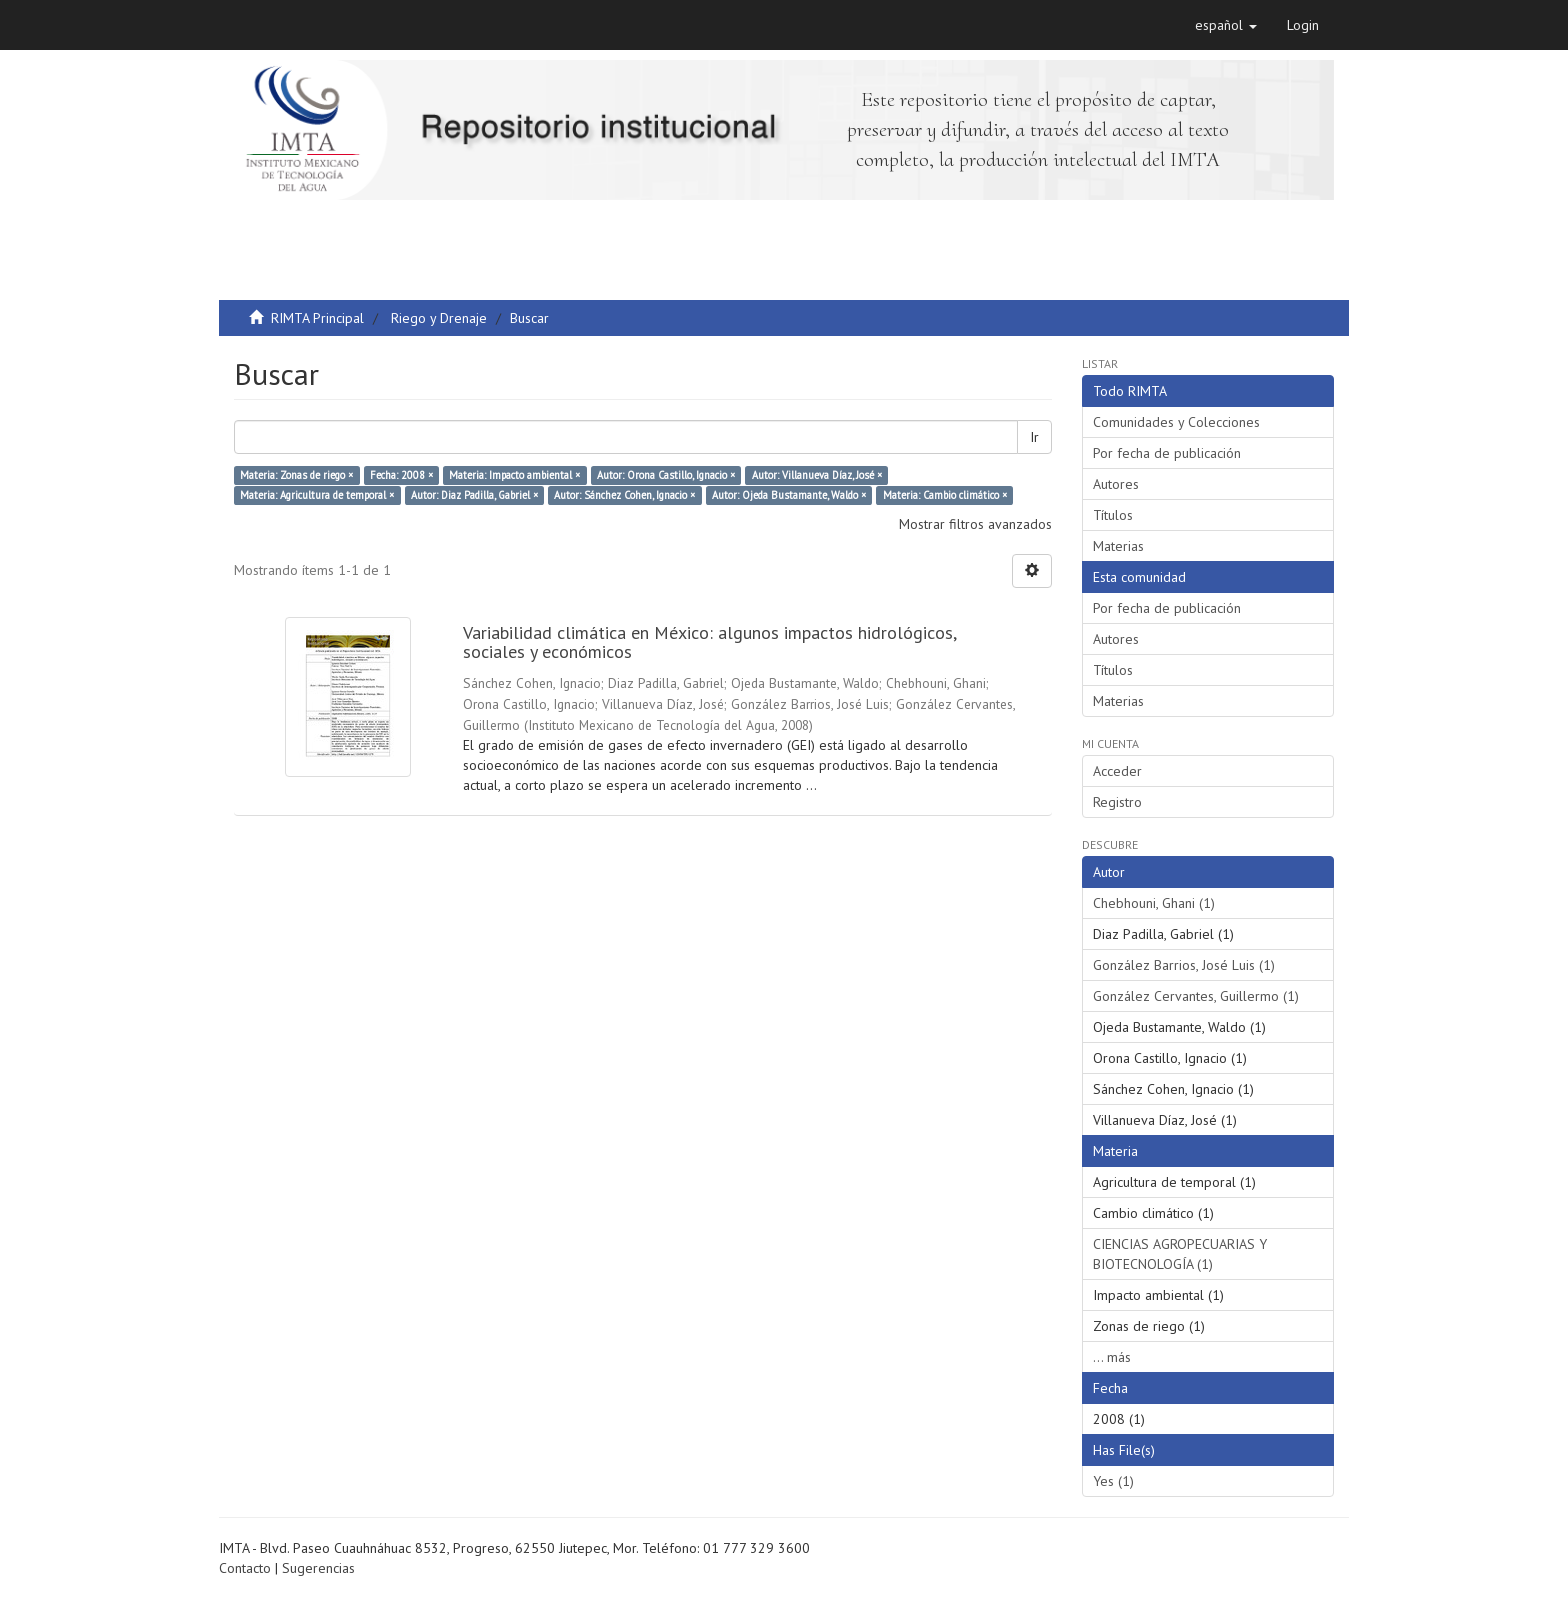 The image size is (1568, 1608). Describe the element at coordinates (474, 495) in the screenshot. I see `Autor: Diaz Padilla, Gabriel ×` at that location.